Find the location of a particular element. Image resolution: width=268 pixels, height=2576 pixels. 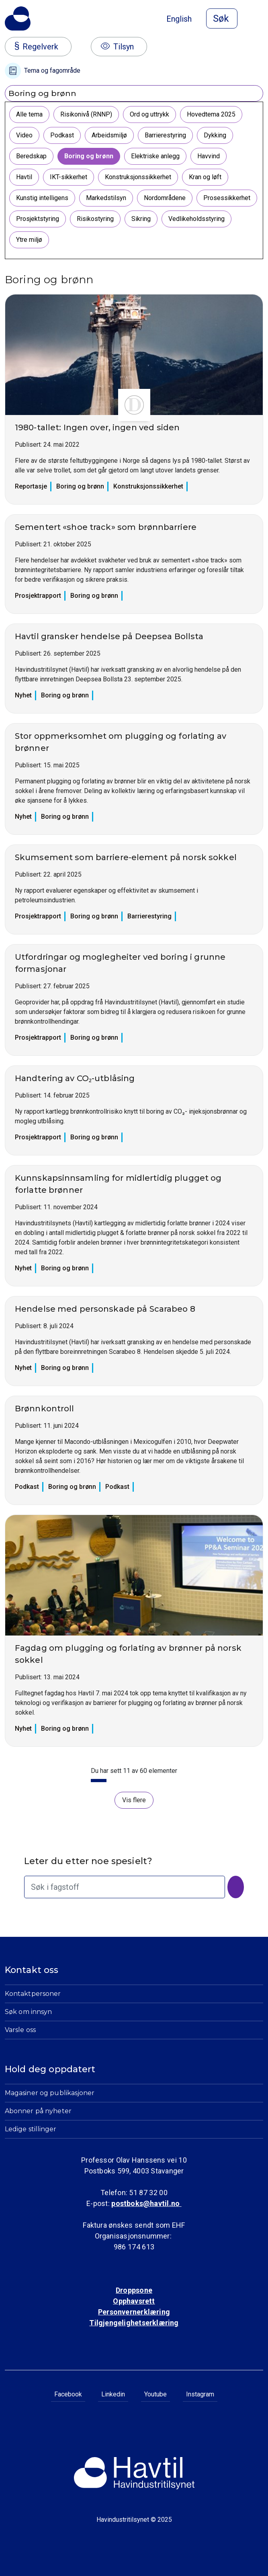

Facebook is located at coordinates (68, 2394).